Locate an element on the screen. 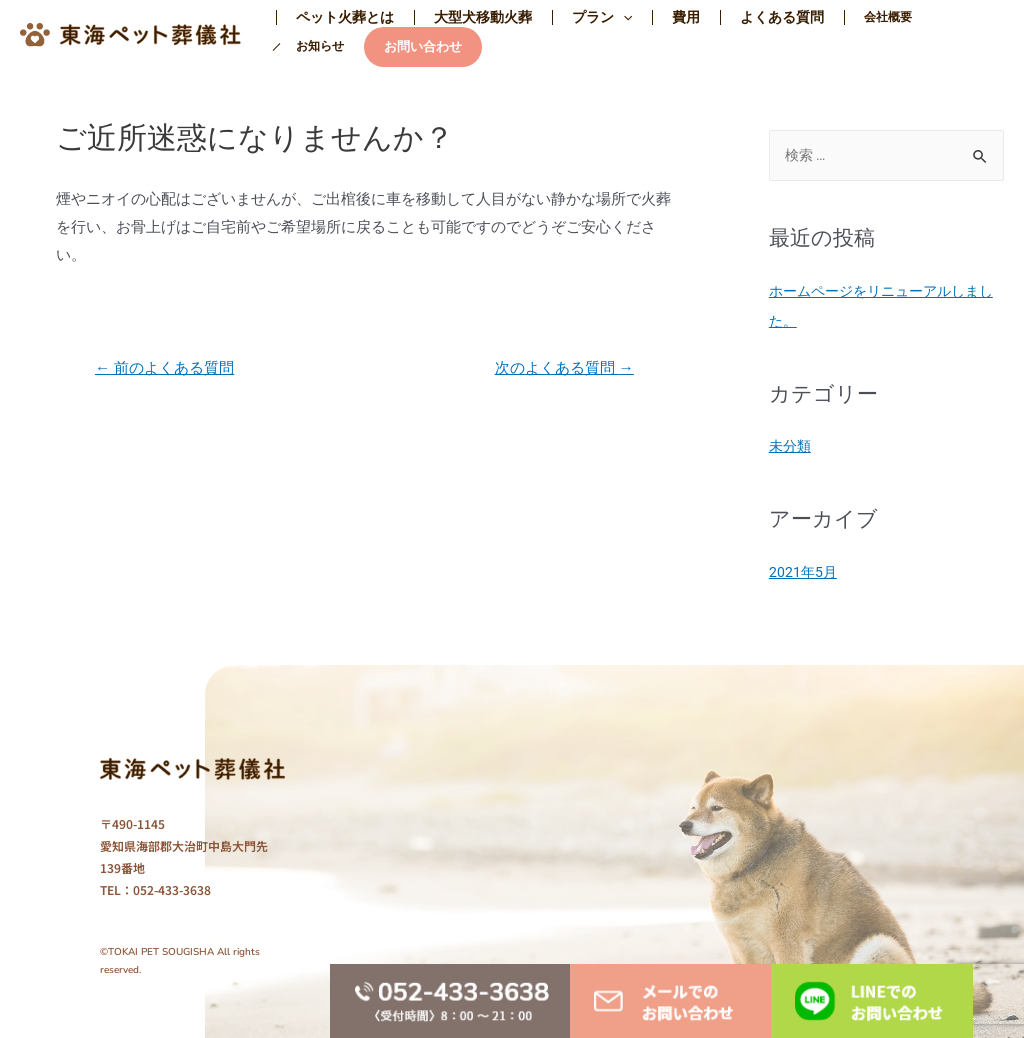  2021年5月 is located at coordinates (804, 571).